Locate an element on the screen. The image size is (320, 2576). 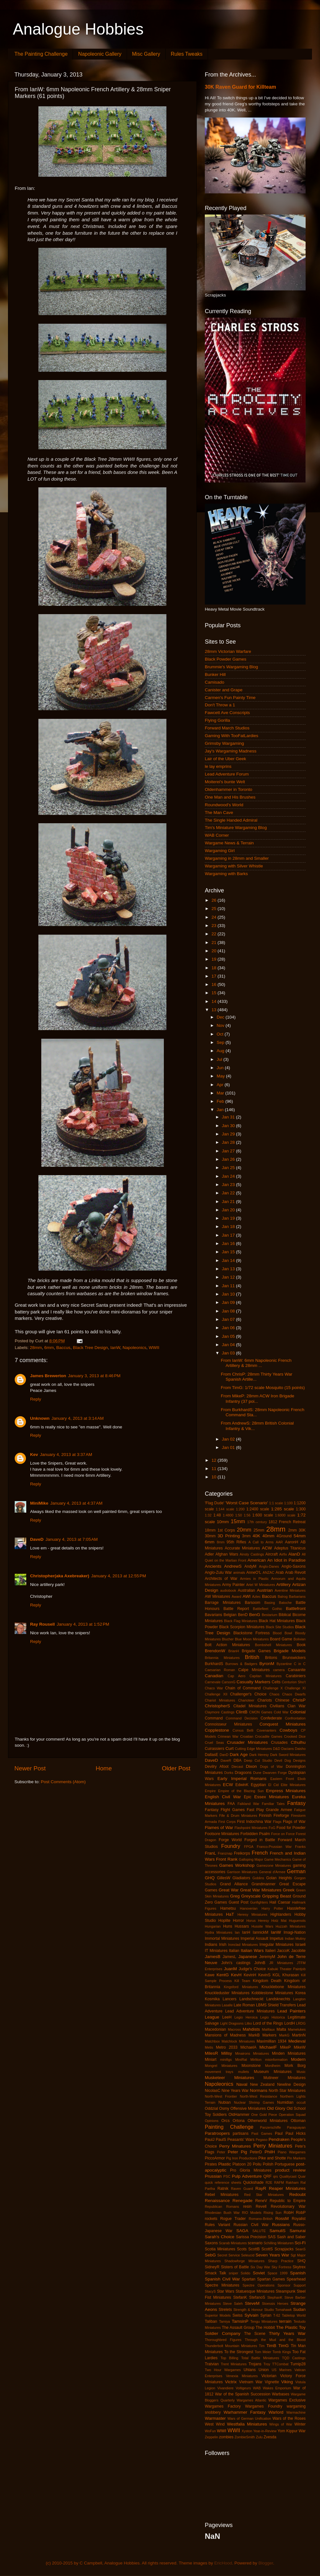
From TimG: 1/72 scale Mosquito (15 points) is located at coordinates (263, 1387).